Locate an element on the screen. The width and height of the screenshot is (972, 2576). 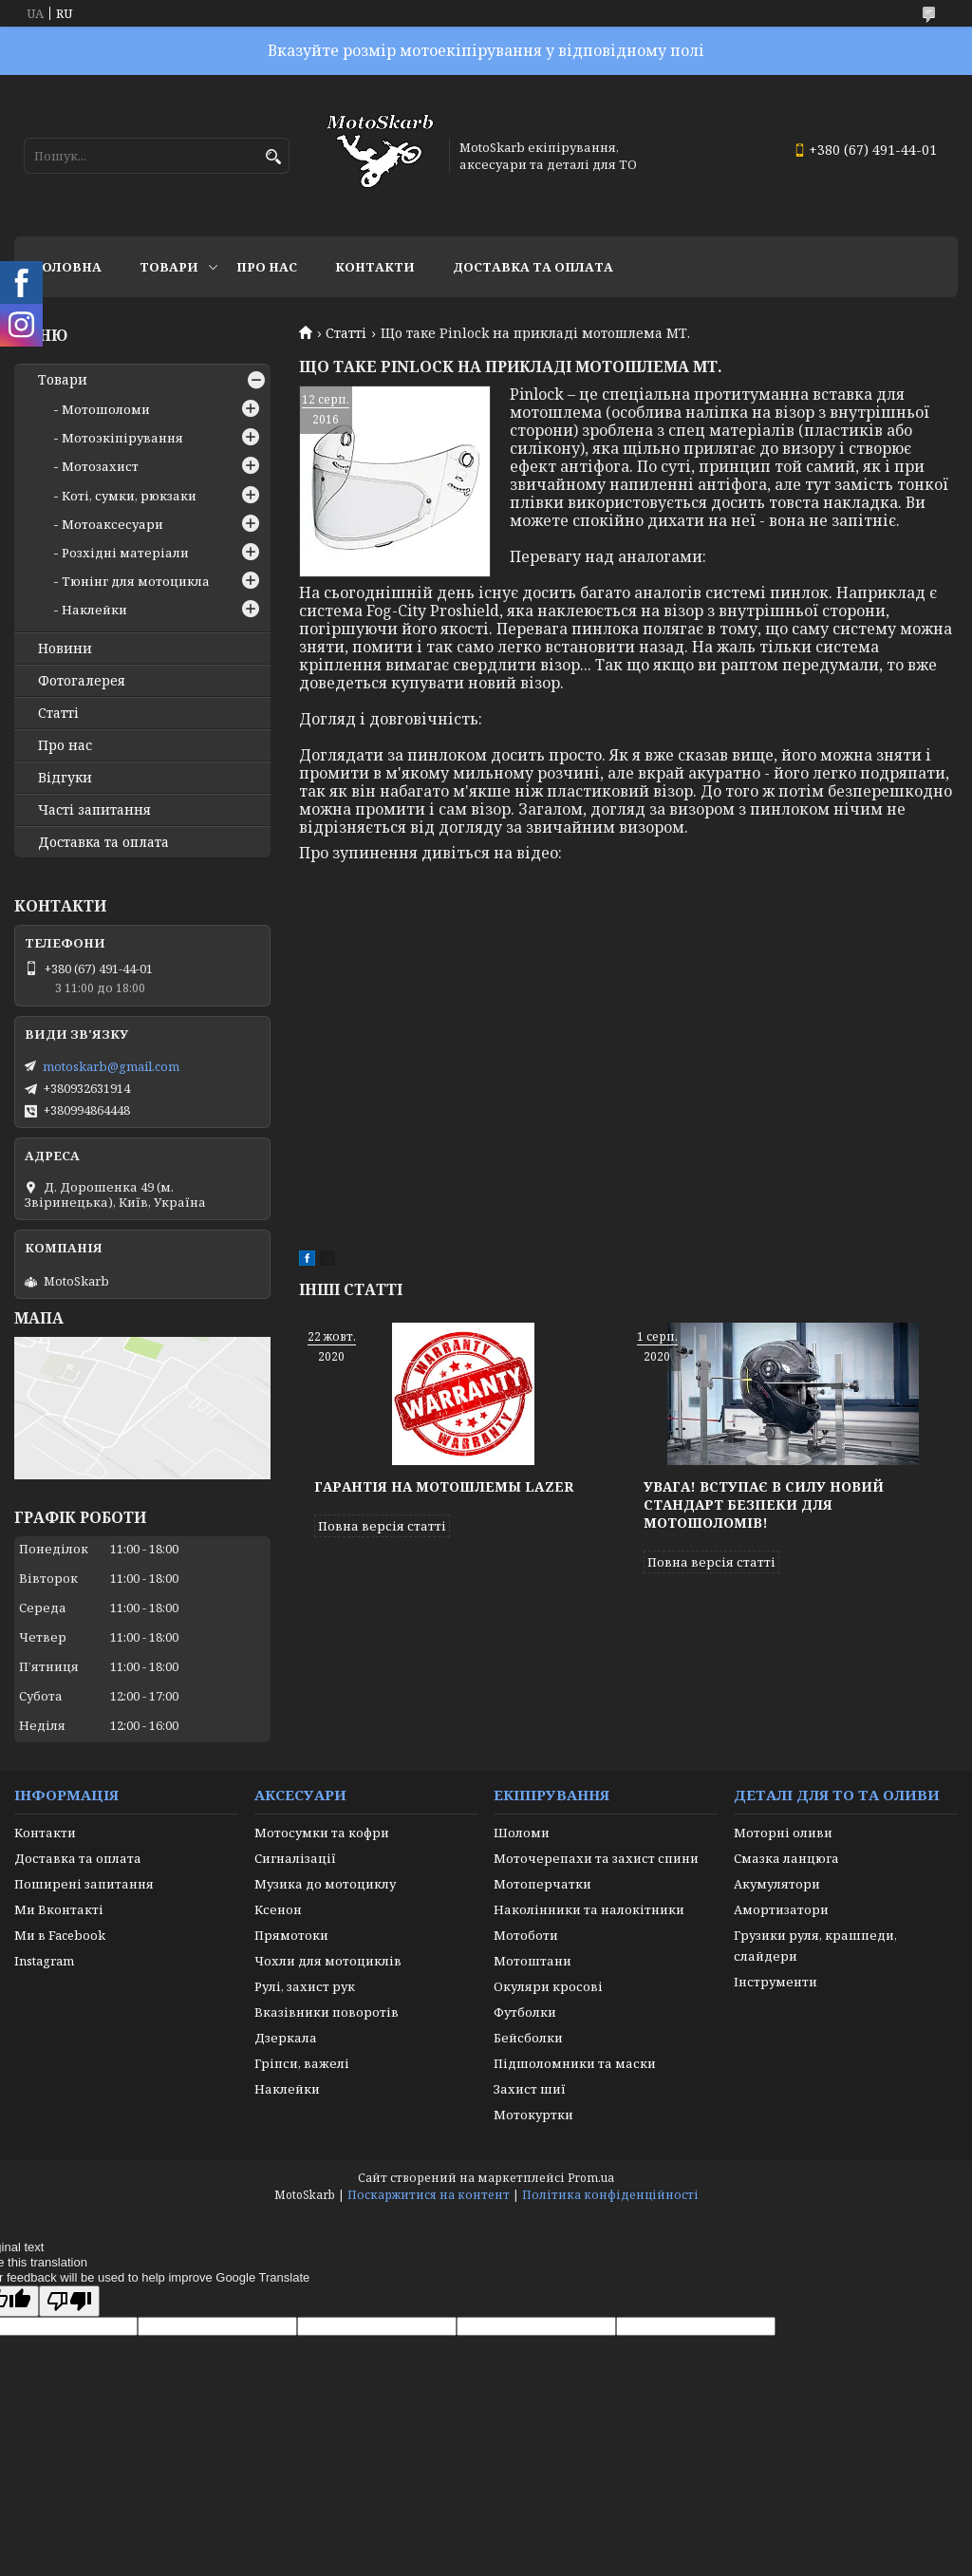
Мотоботи is located at coordinates (526, 1935).